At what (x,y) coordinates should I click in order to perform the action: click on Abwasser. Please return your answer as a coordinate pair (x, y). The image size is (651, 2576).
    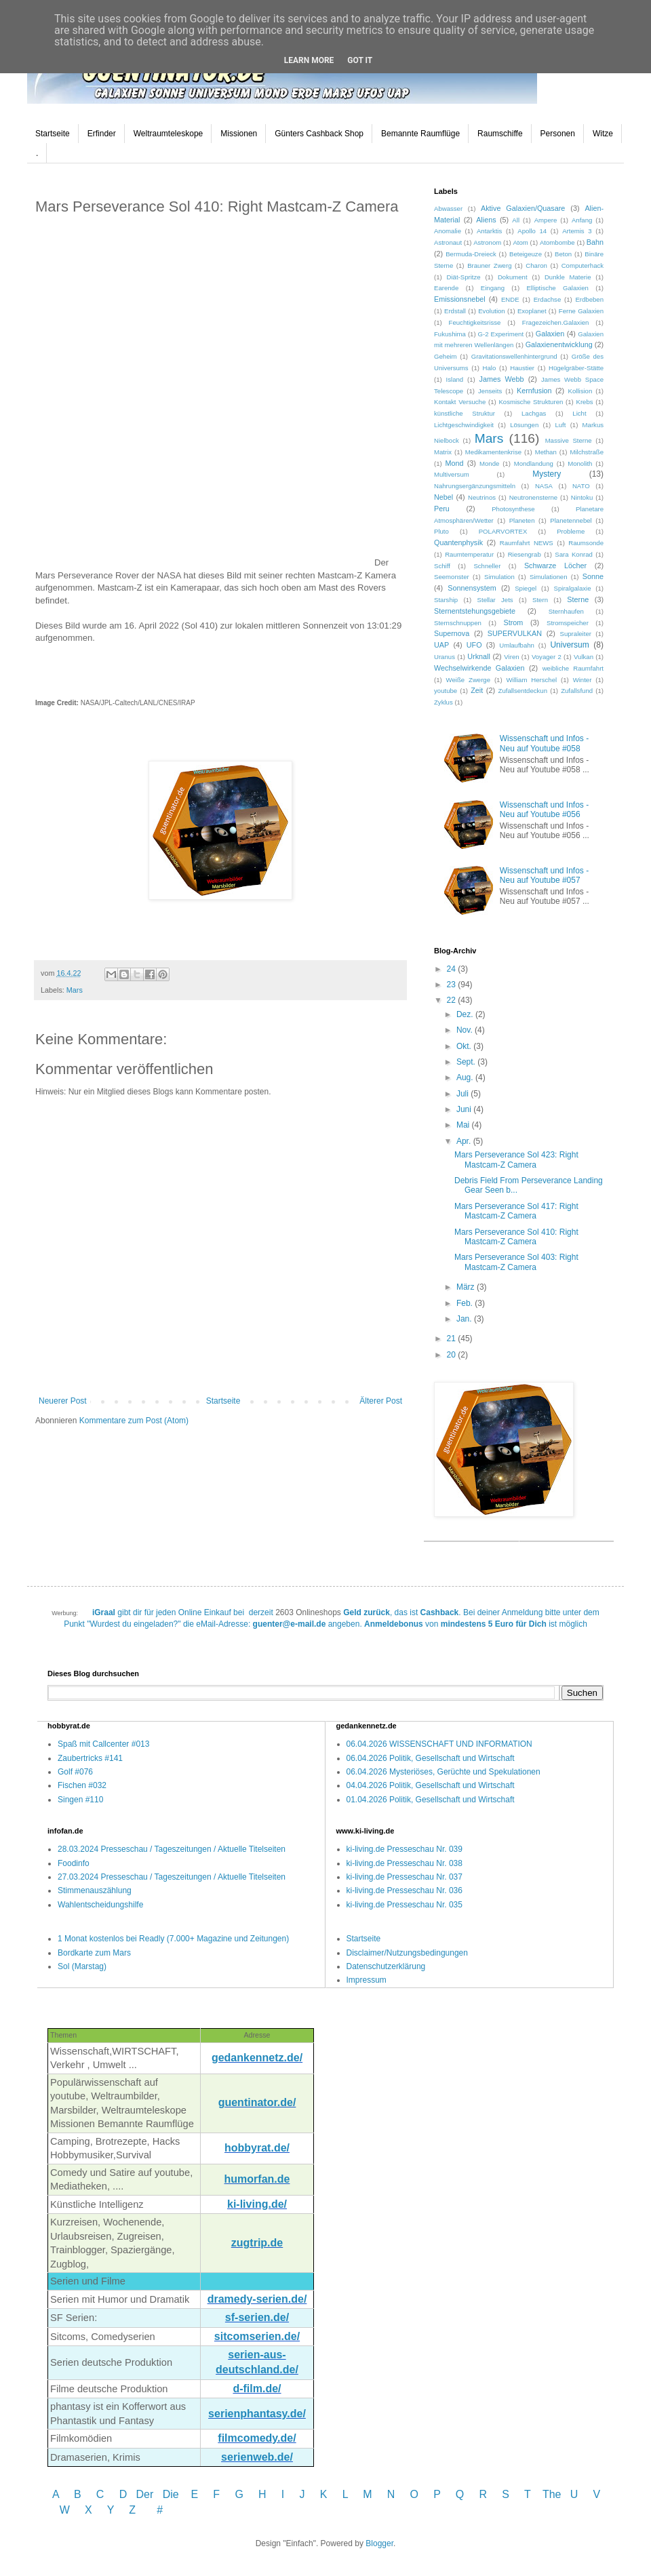
    Looking at the image, I should click on (448, 208).